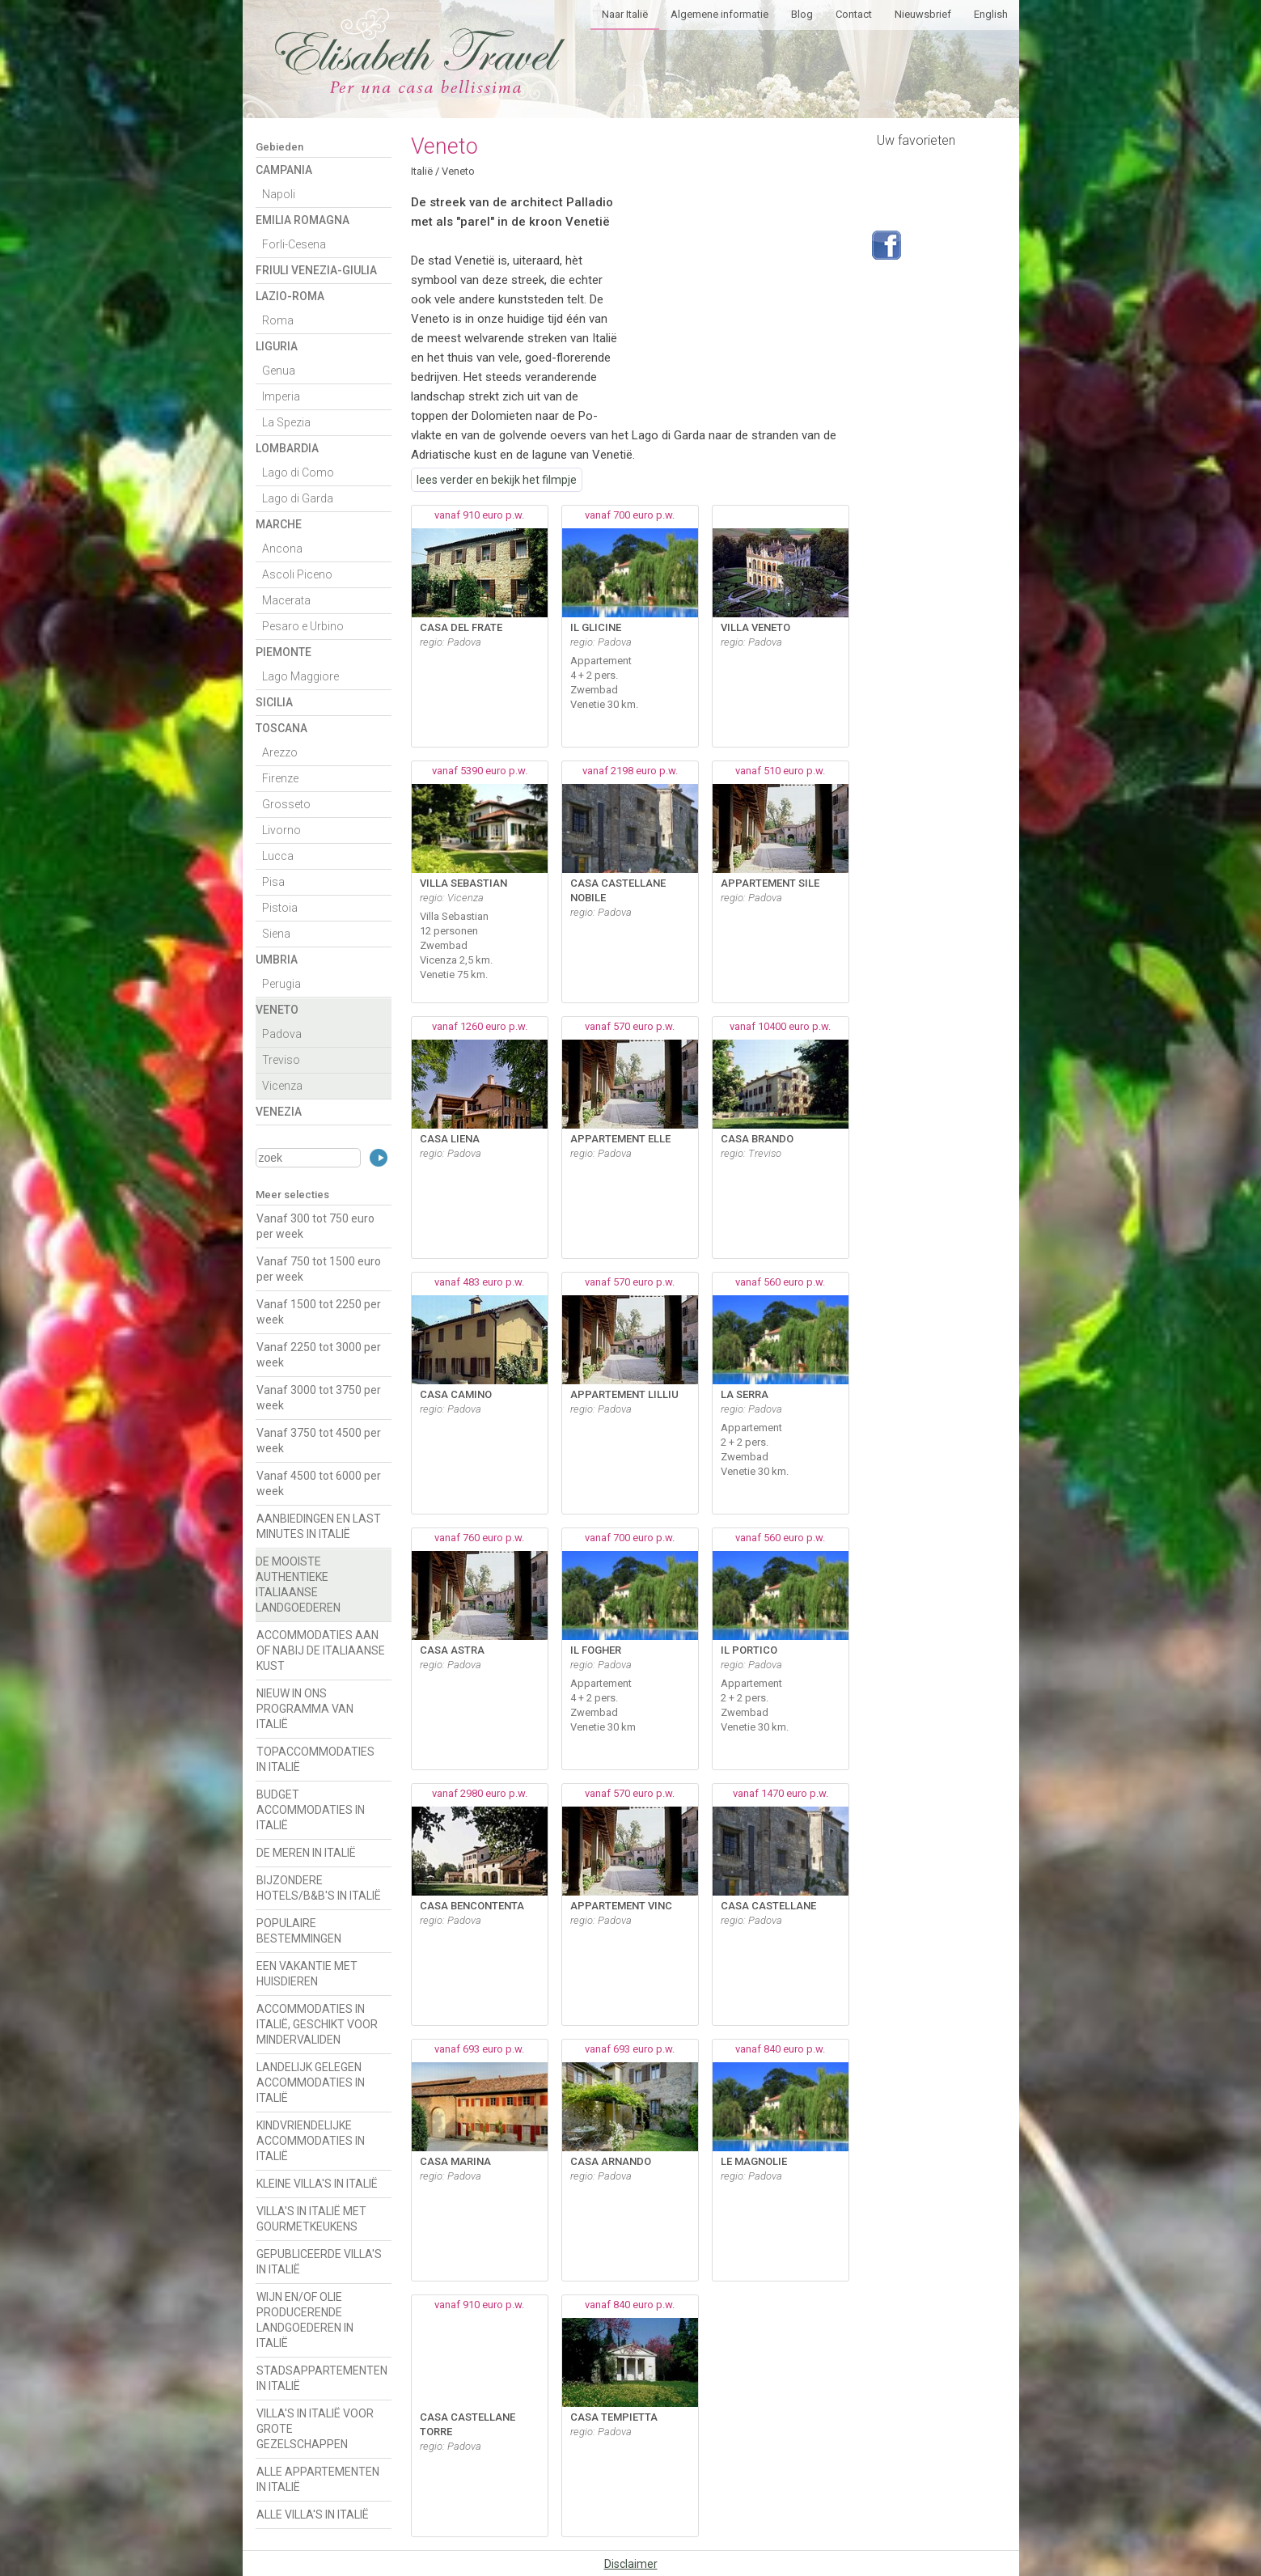 Image resolution: width=1261 pixels, height=2576 pixels. What do you see at coordinates (281, 1059) in the screenshot?
I see `Treviso` at bounding box center [281, 1059].